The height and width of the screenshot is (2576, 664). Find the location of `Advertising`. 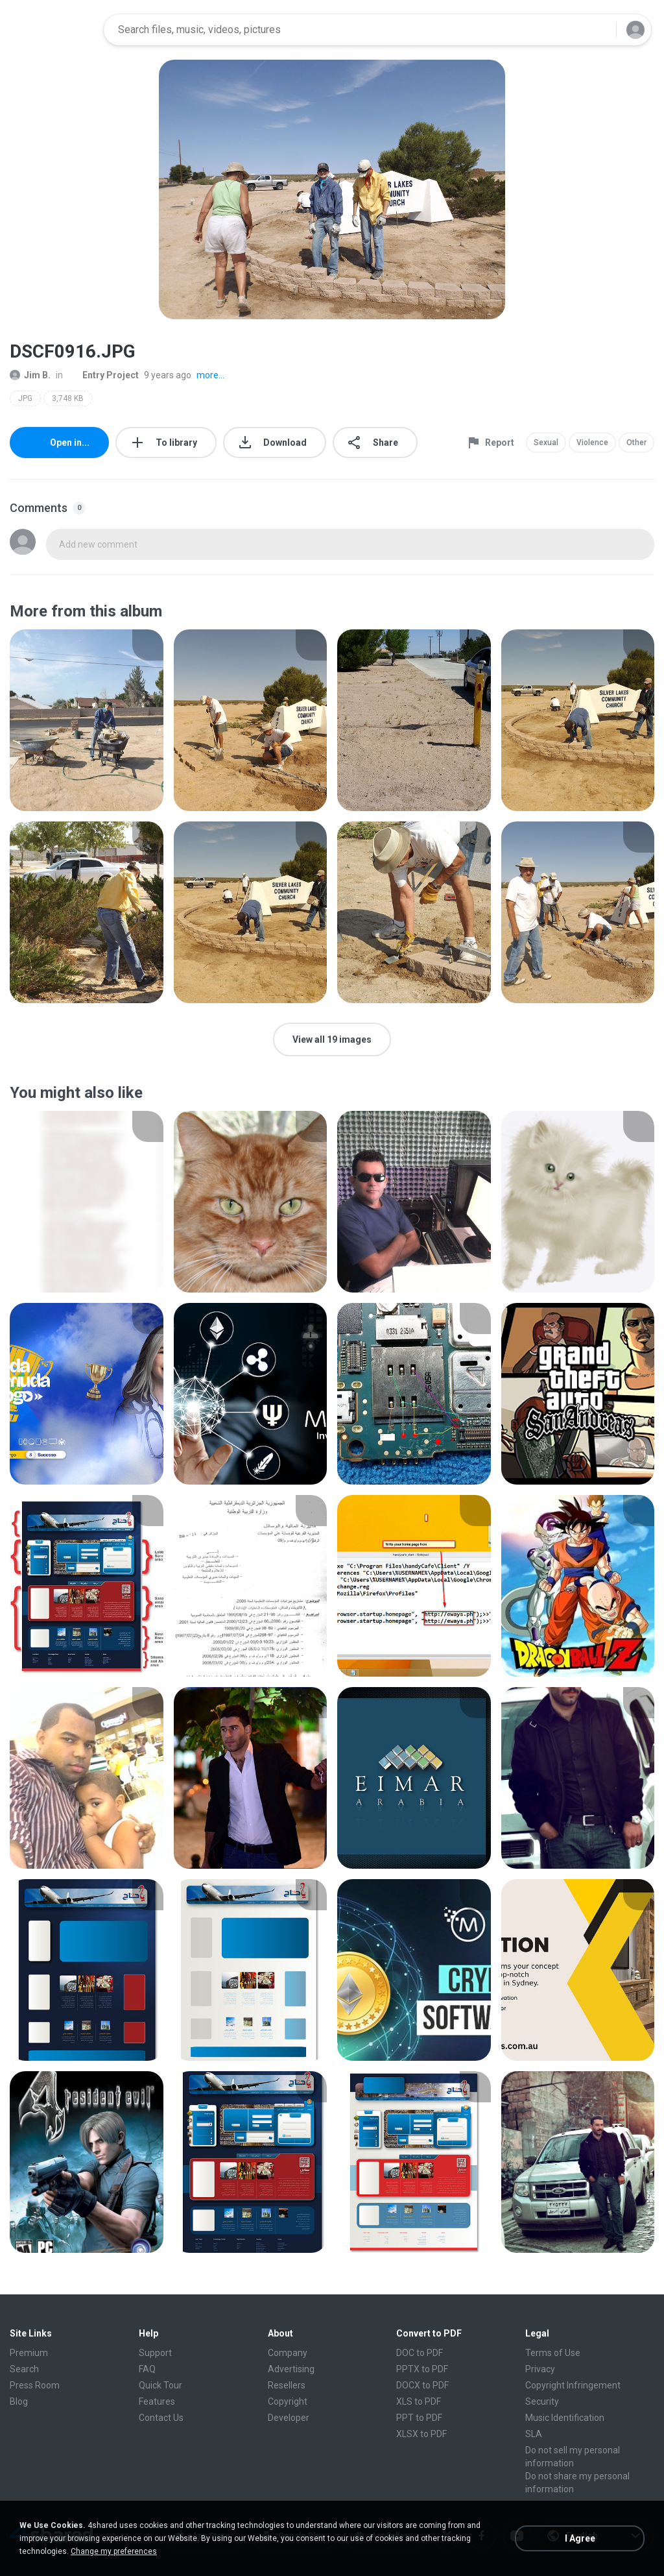

Advertising is located at coordinates (291, 2369).